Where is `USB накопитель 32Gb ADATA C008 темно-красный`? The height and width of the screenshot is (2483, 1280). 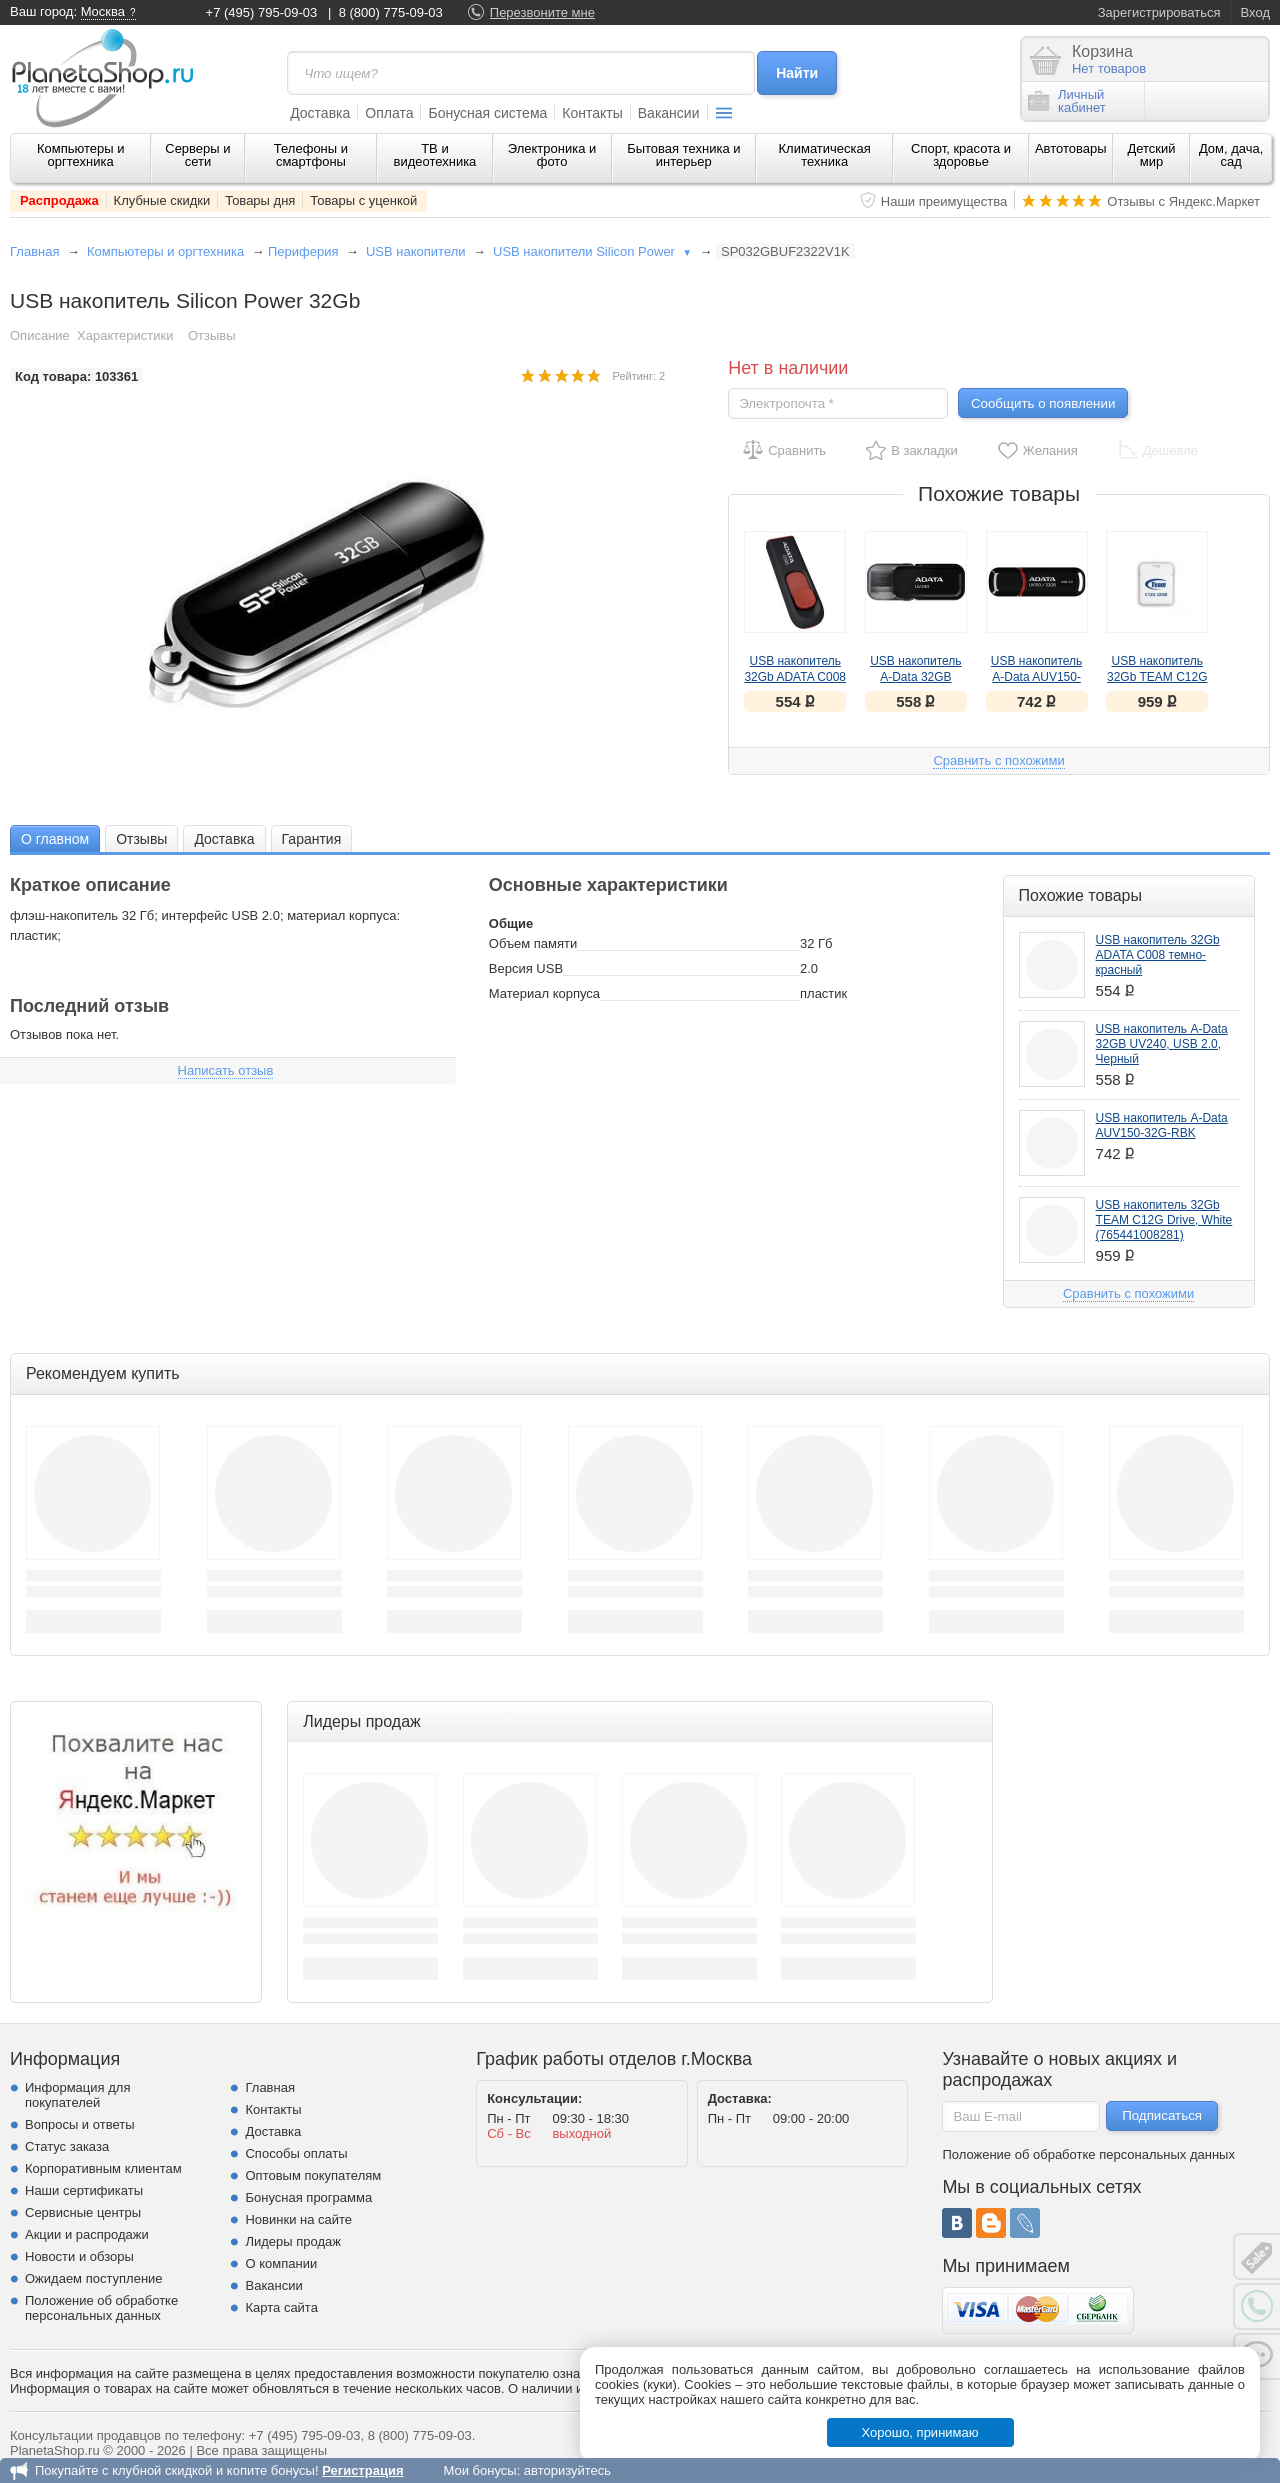
USB накопитель 32Gb ADATA C008 темно-красный is located at coordinates (795, 677).